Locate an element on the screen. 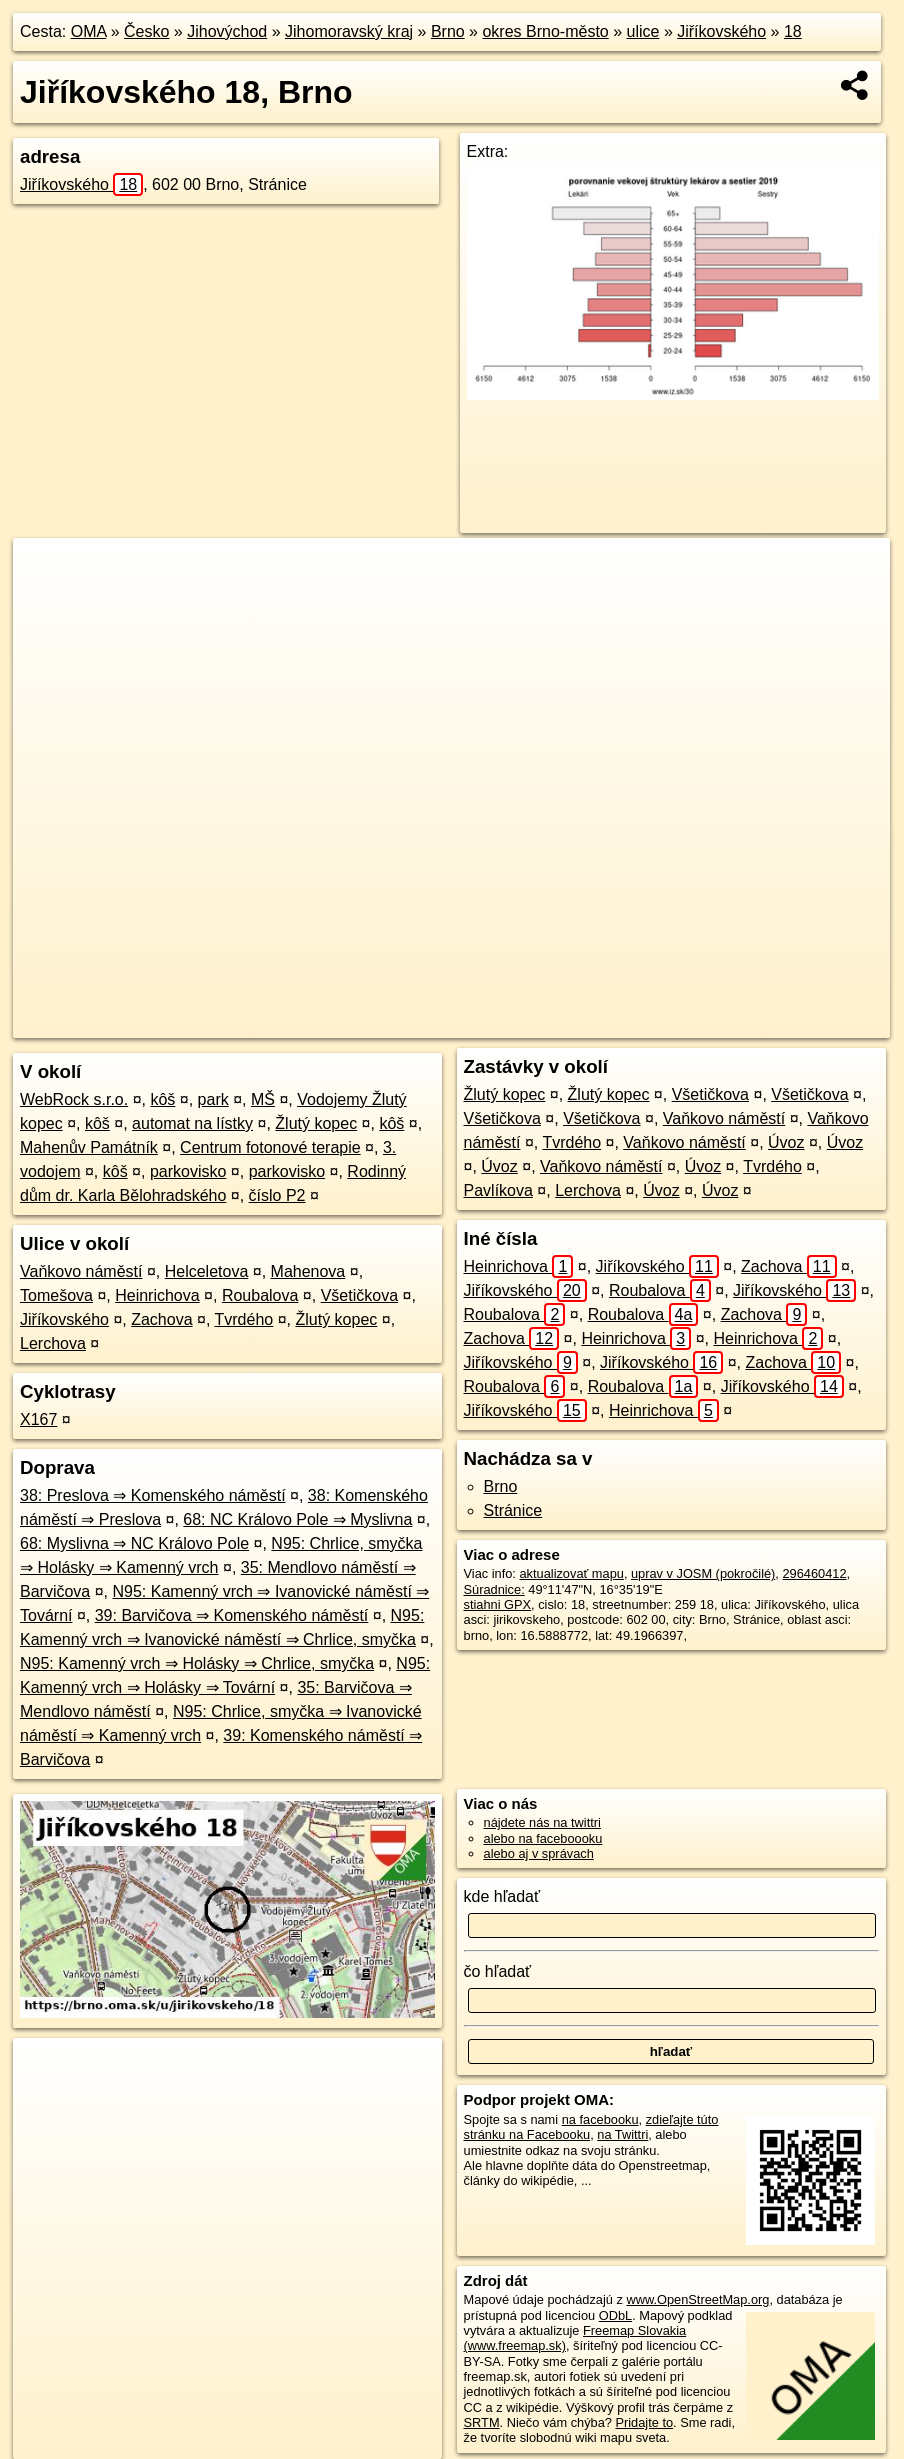 This screenshot has width=904, height=2459. čo hľadať is located at coordinates (498, 1971).